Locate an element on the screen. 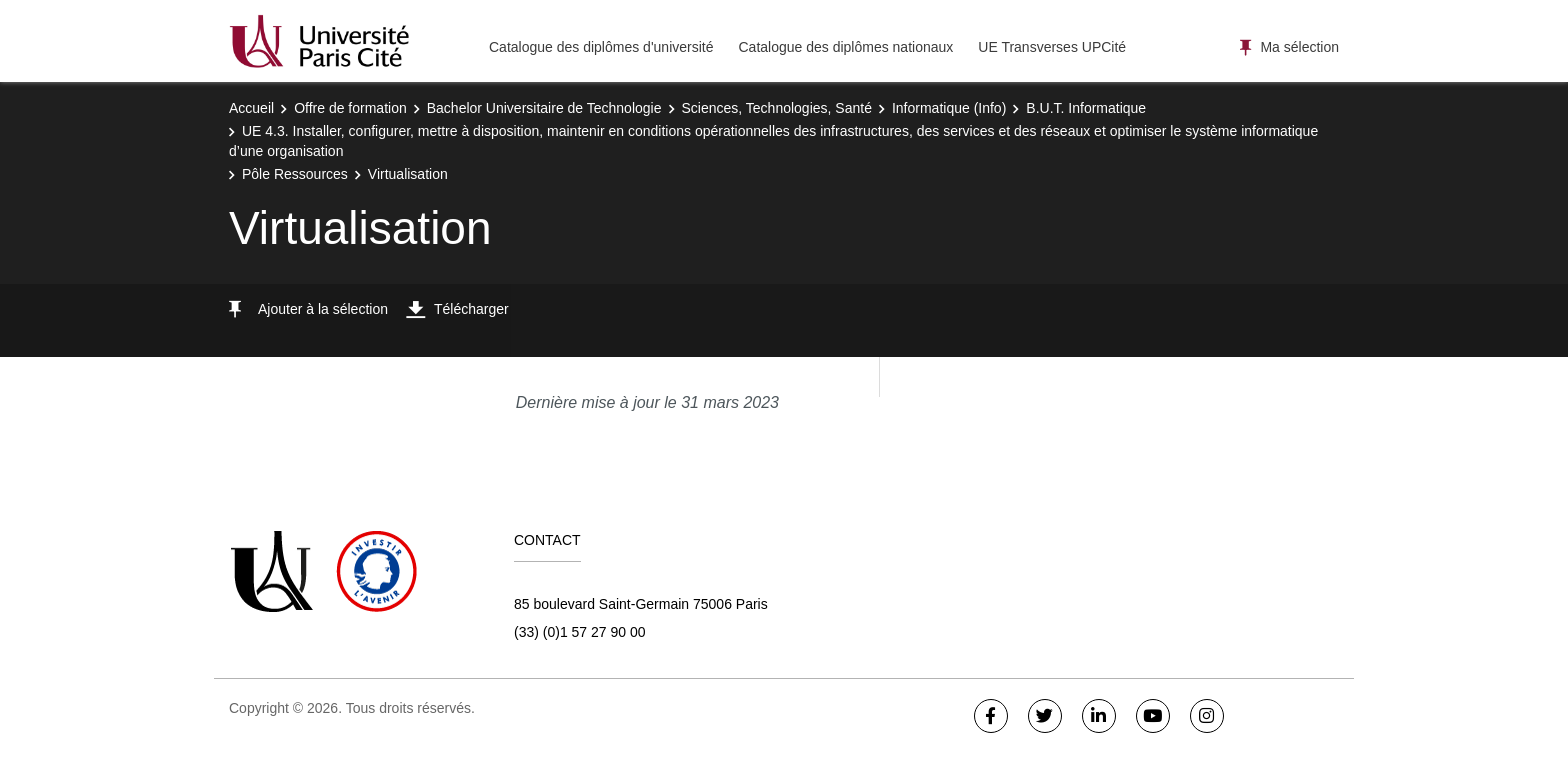  Offre de formation is located at coordinates (350, 108).